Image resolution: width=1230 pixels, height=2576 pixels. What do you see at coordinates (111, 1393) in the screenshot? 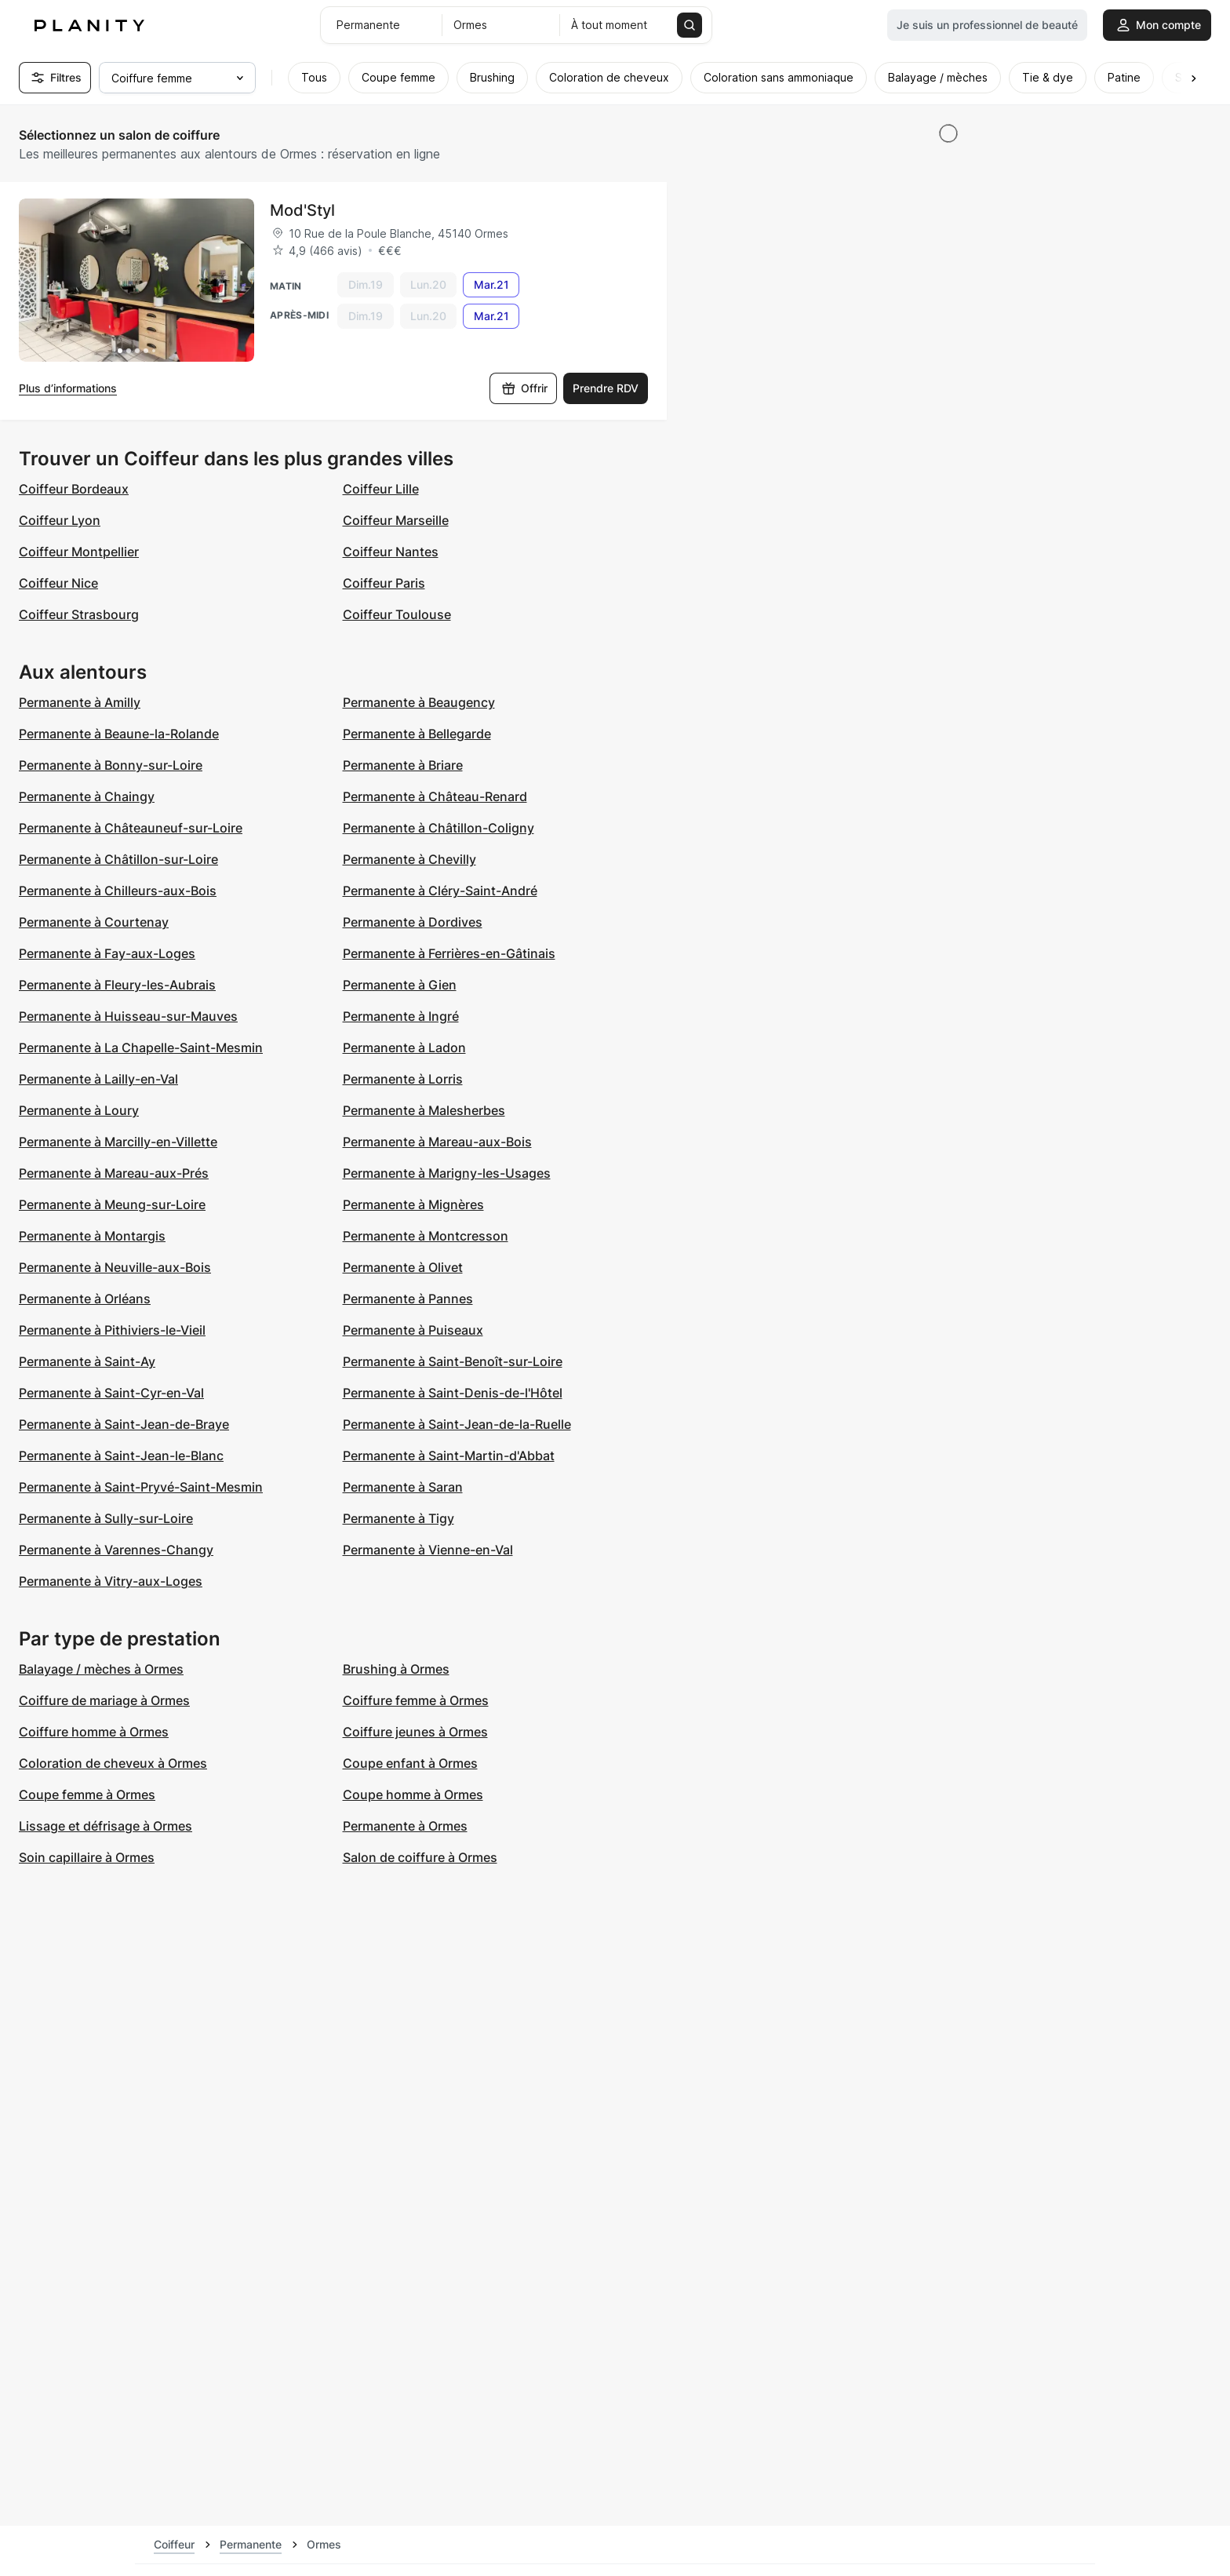
I see `Permanente à Saint-Cyr-en-Val` at bounding box center [111, 1393].